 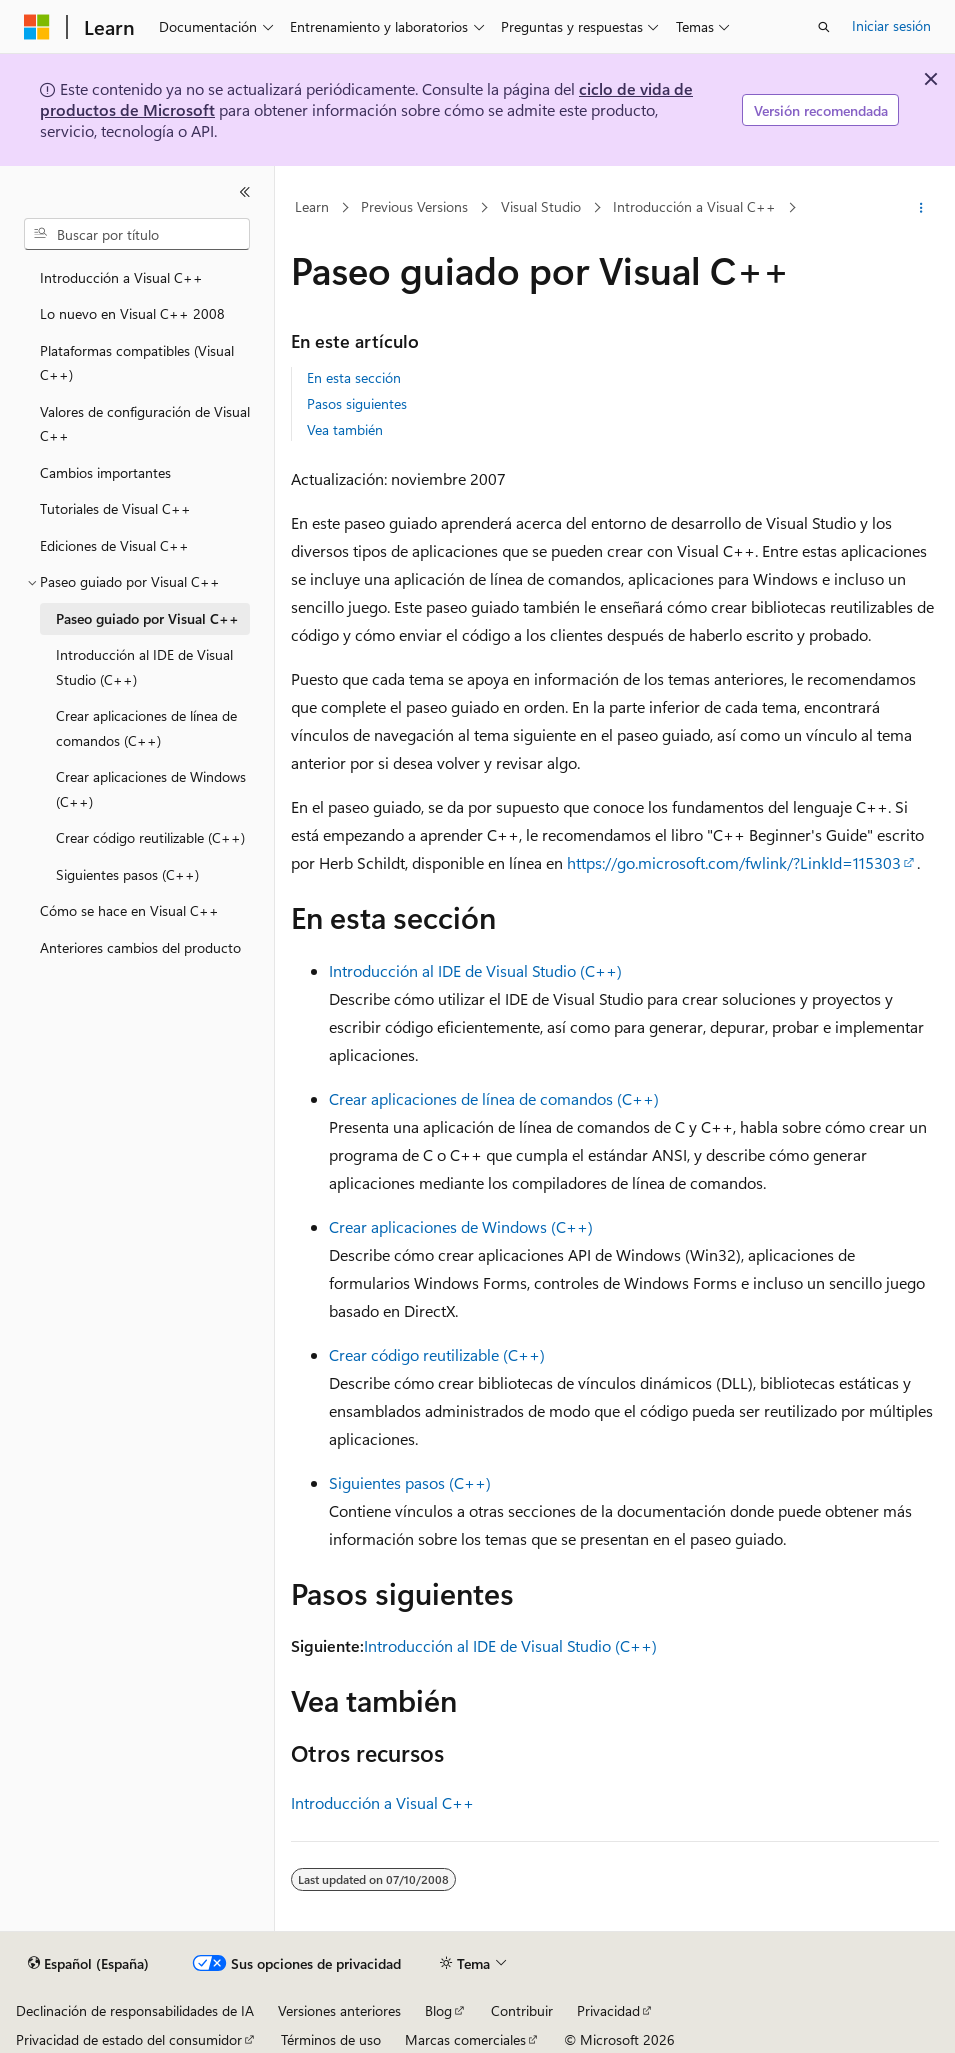 What do you see at coordinates (437, 1354) in the screenshot?
I see `Crear código reutilizable (C++)` at bounding box center [437, 1354].